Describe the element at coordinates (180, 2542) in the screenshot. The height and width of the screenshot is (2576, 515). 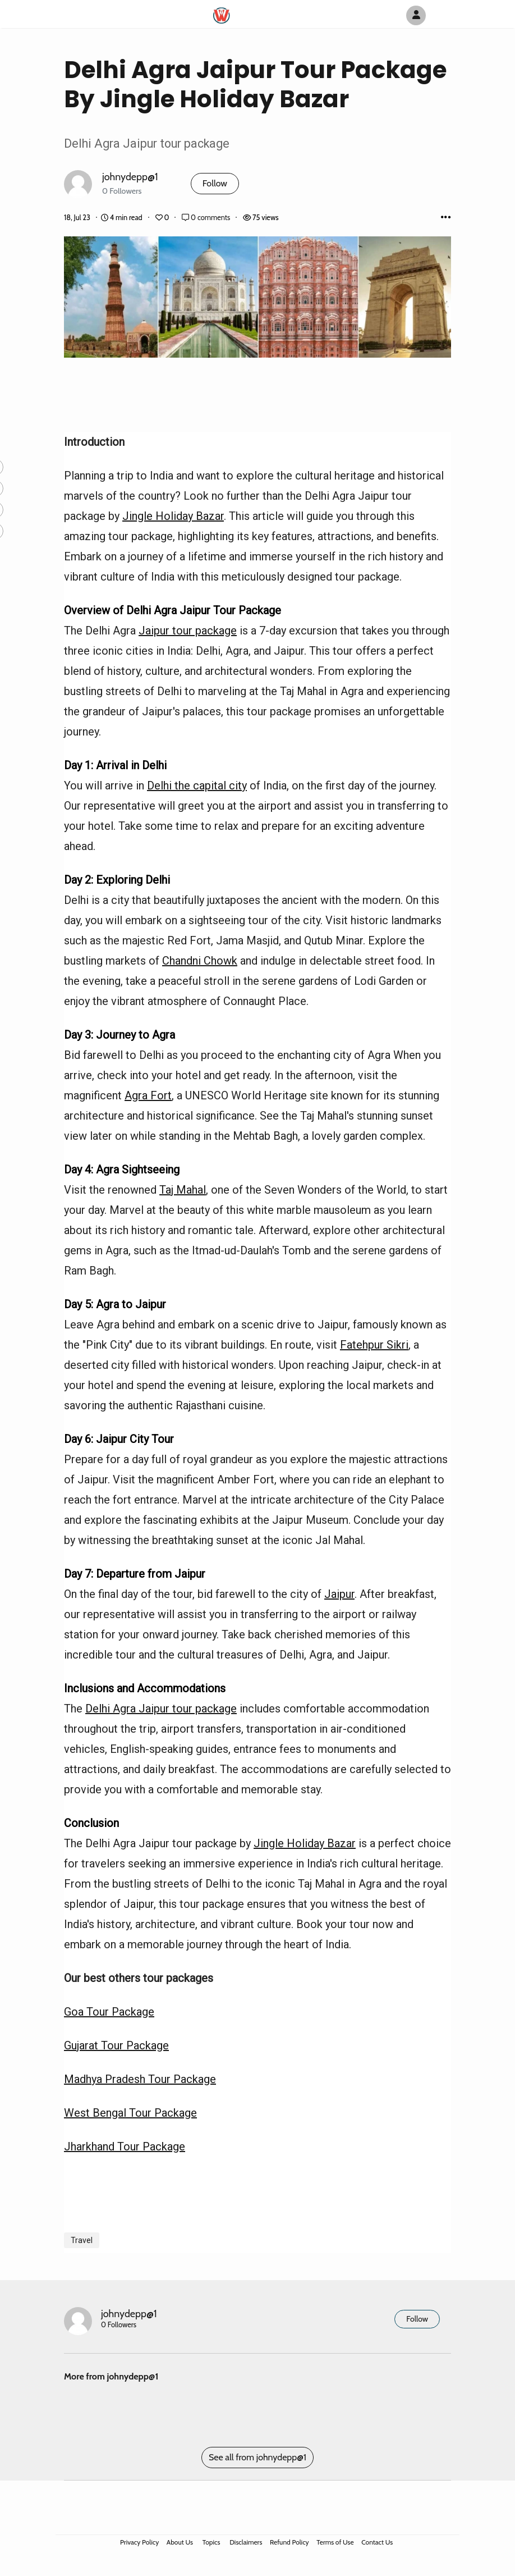
I see `About Us` at that location.